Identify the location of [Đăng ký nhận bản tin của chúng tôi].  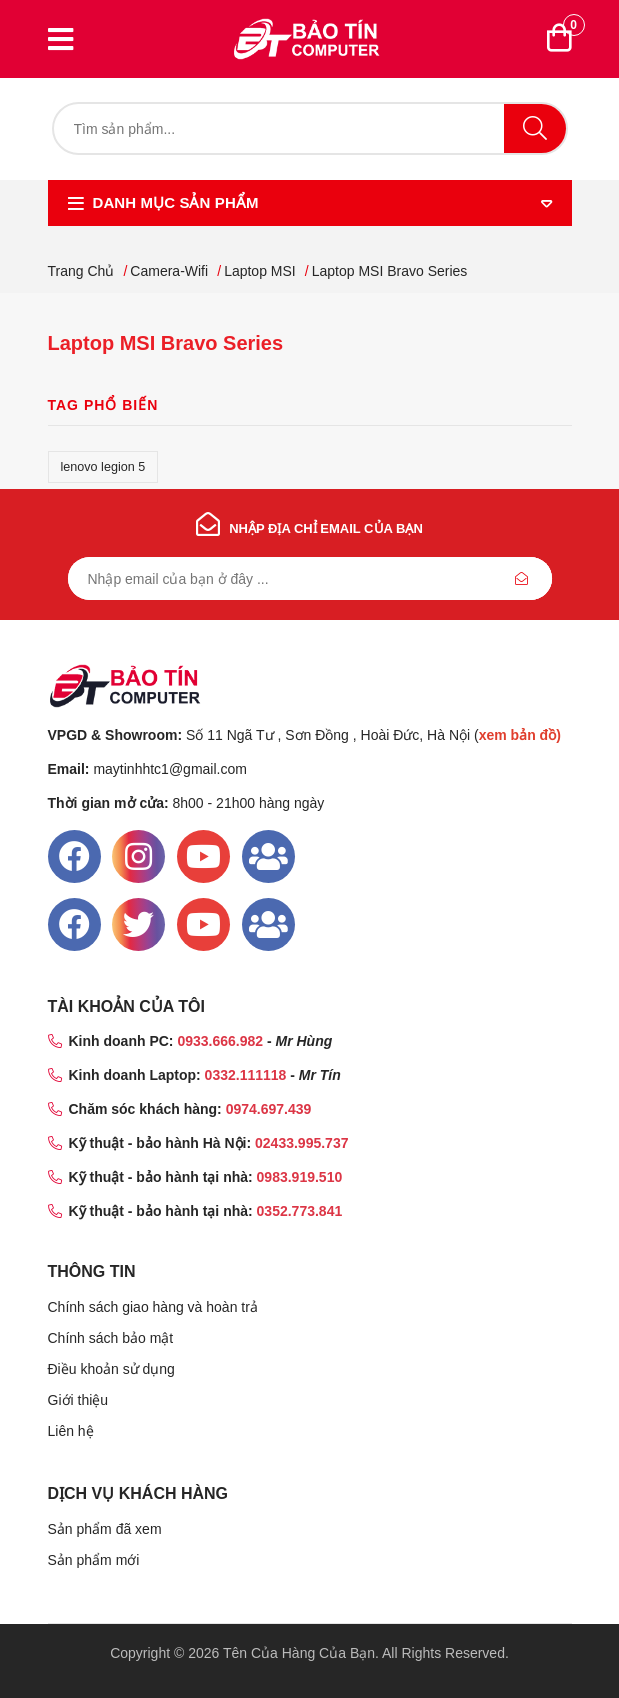
(310, 578).